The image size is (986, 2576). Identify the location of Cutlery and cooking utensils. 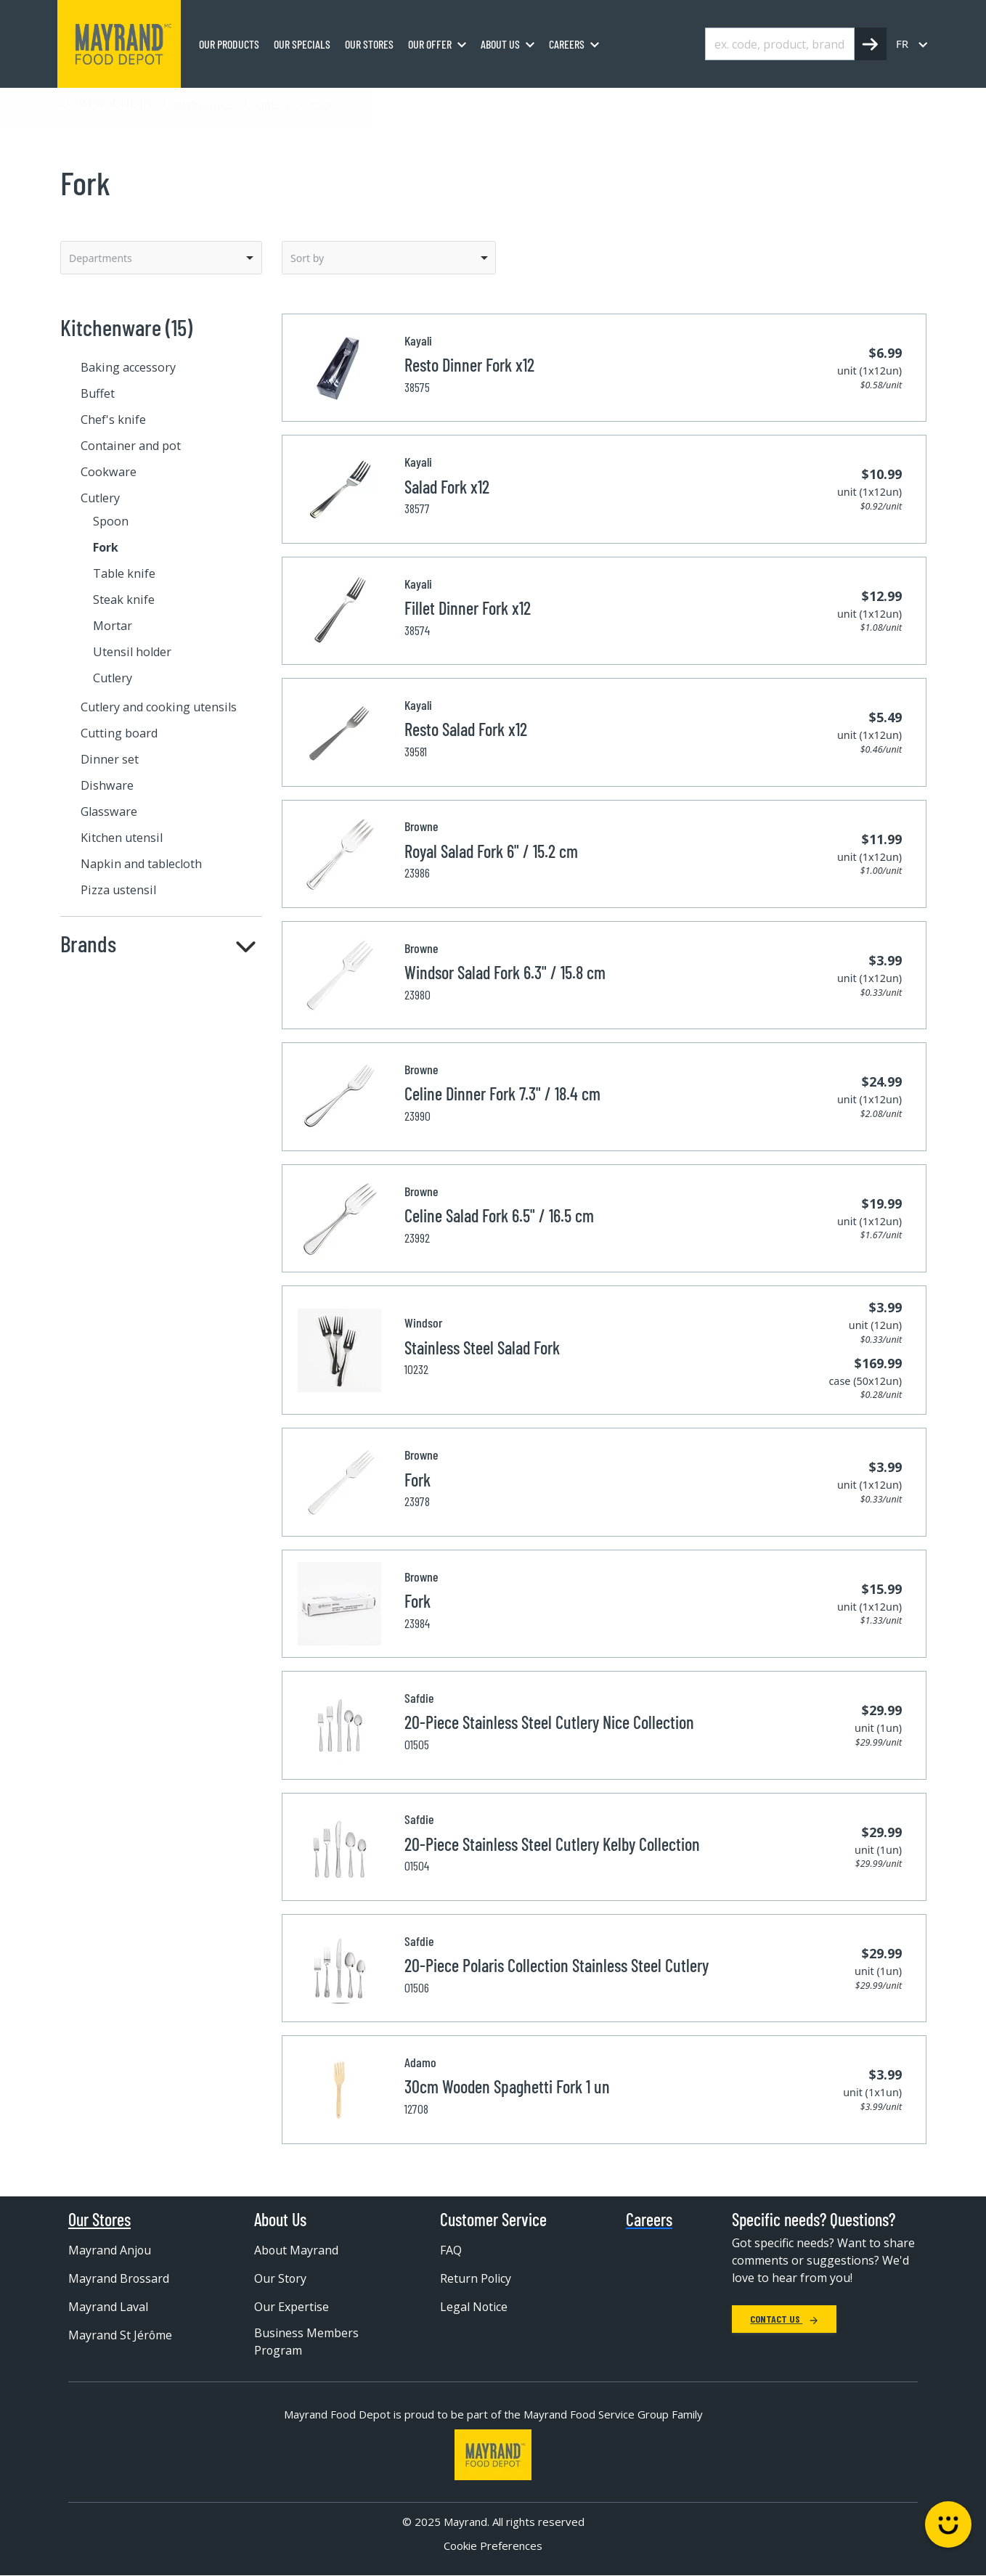
(159, 707).